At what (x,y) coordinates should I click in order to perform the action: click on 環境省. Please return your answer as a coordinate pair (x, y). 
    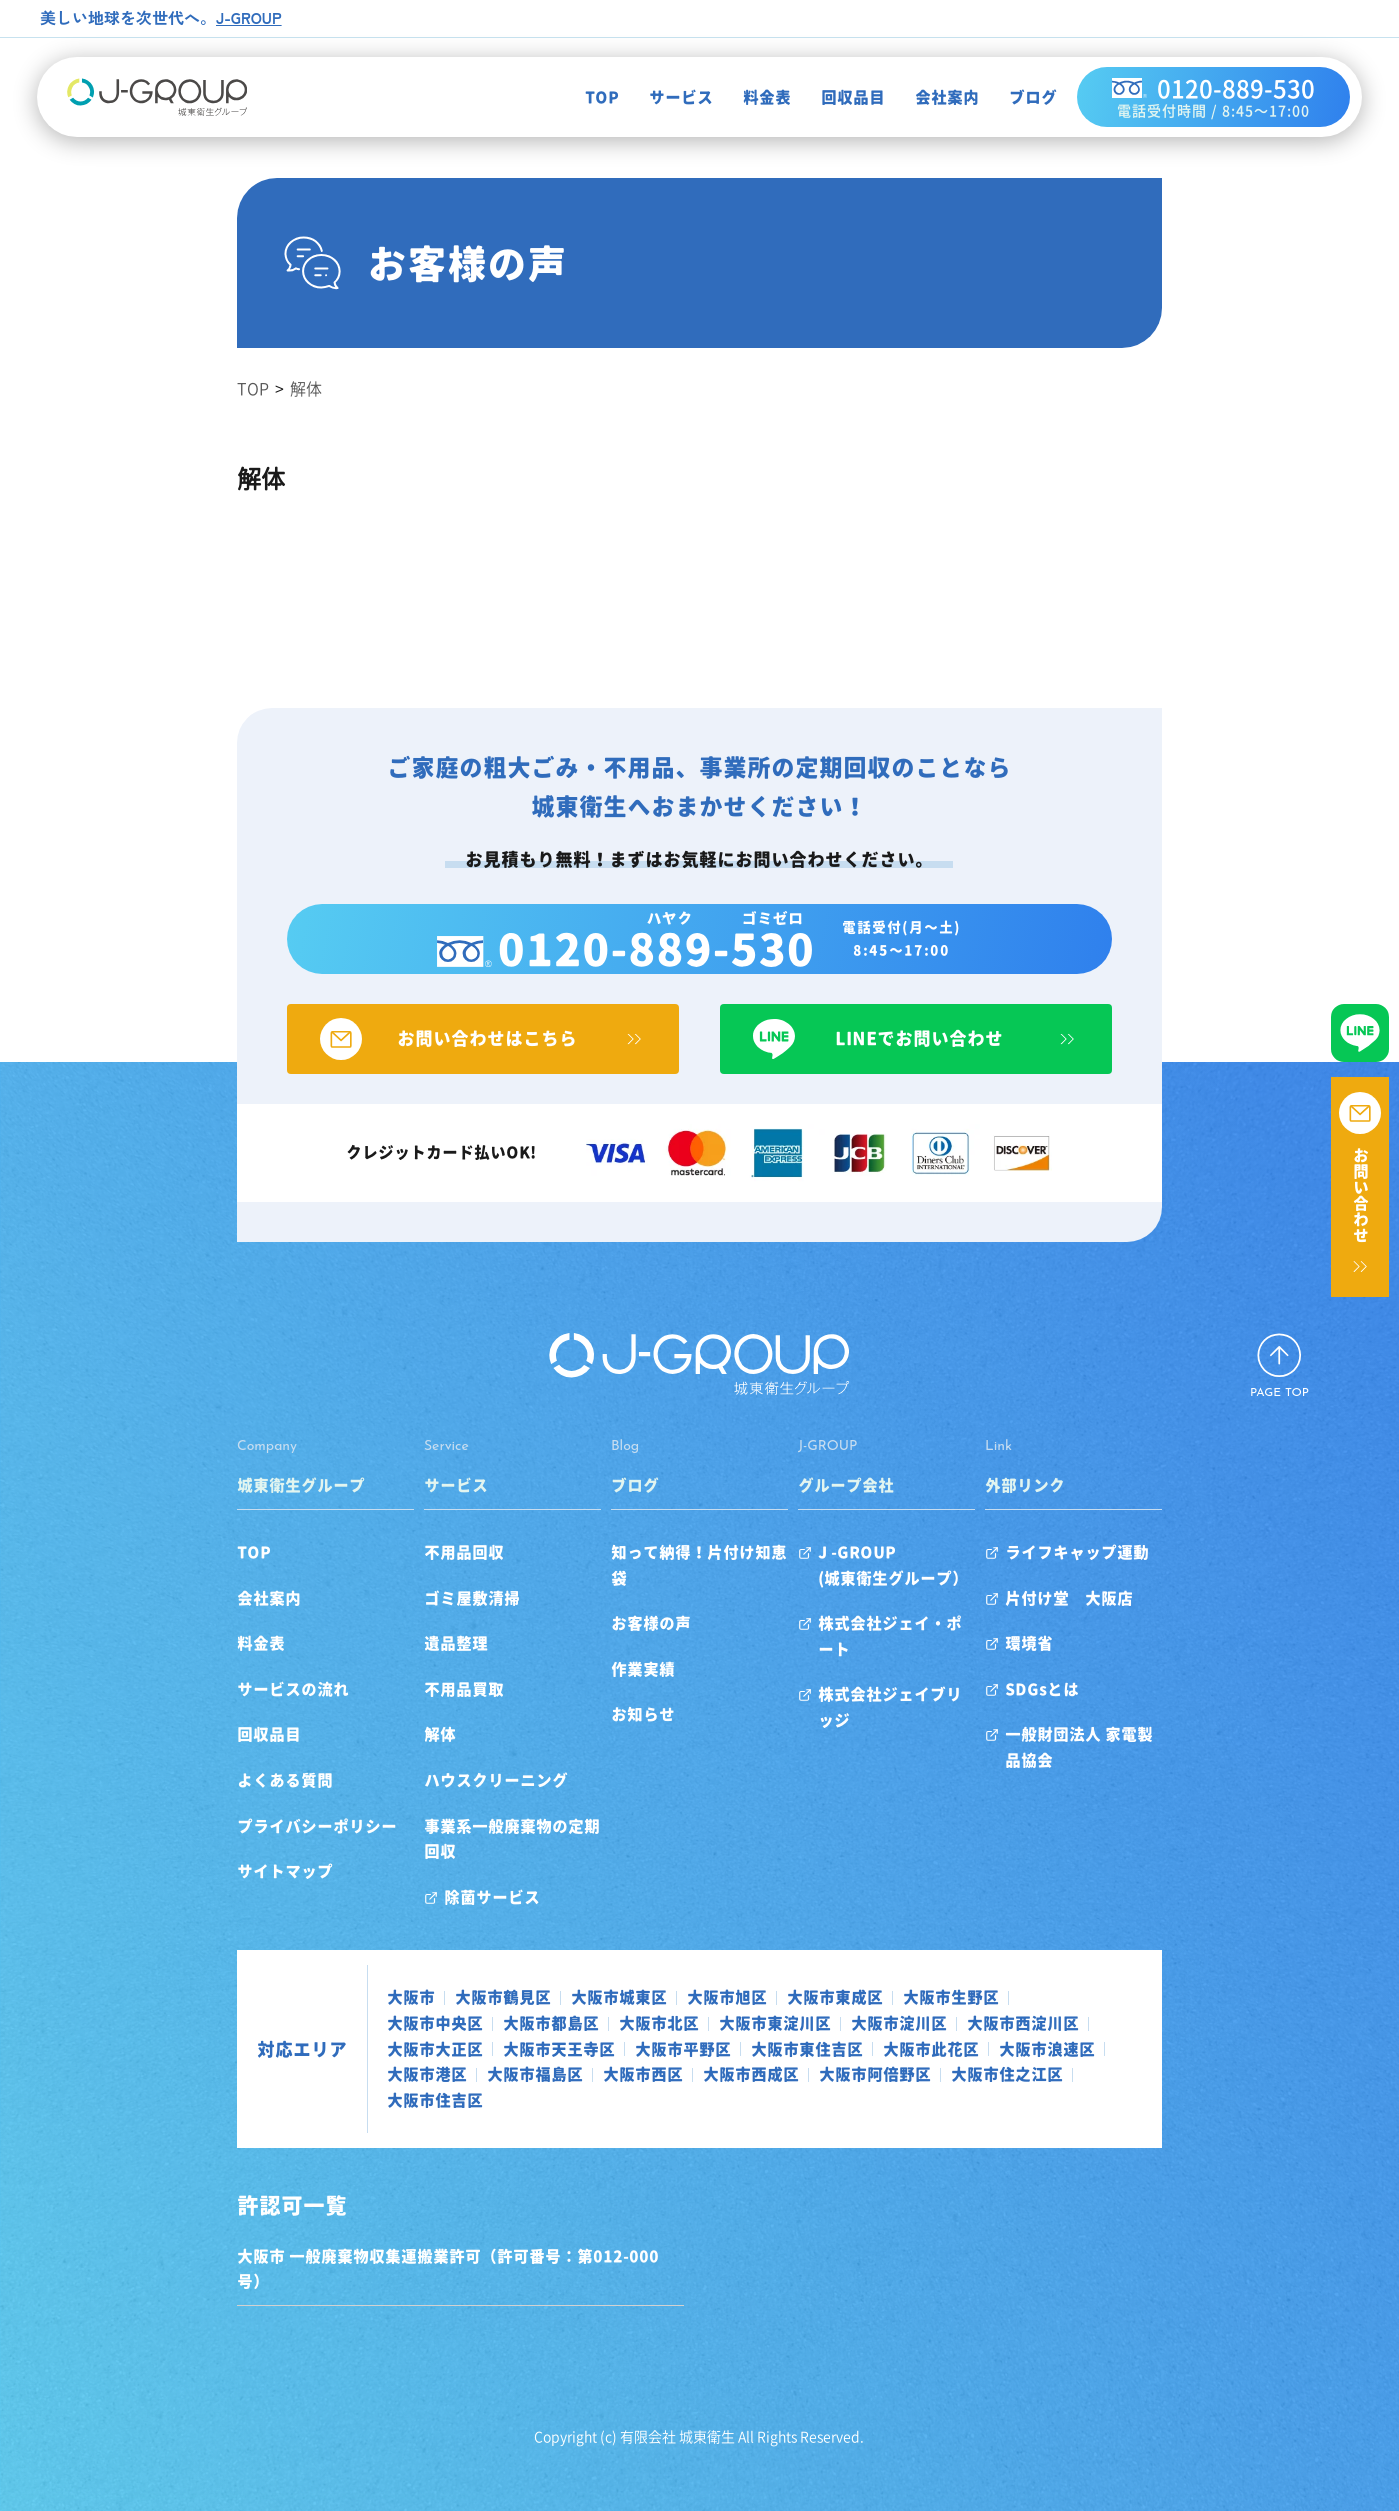
    Looking at the image, I should click on (1094, 1663).